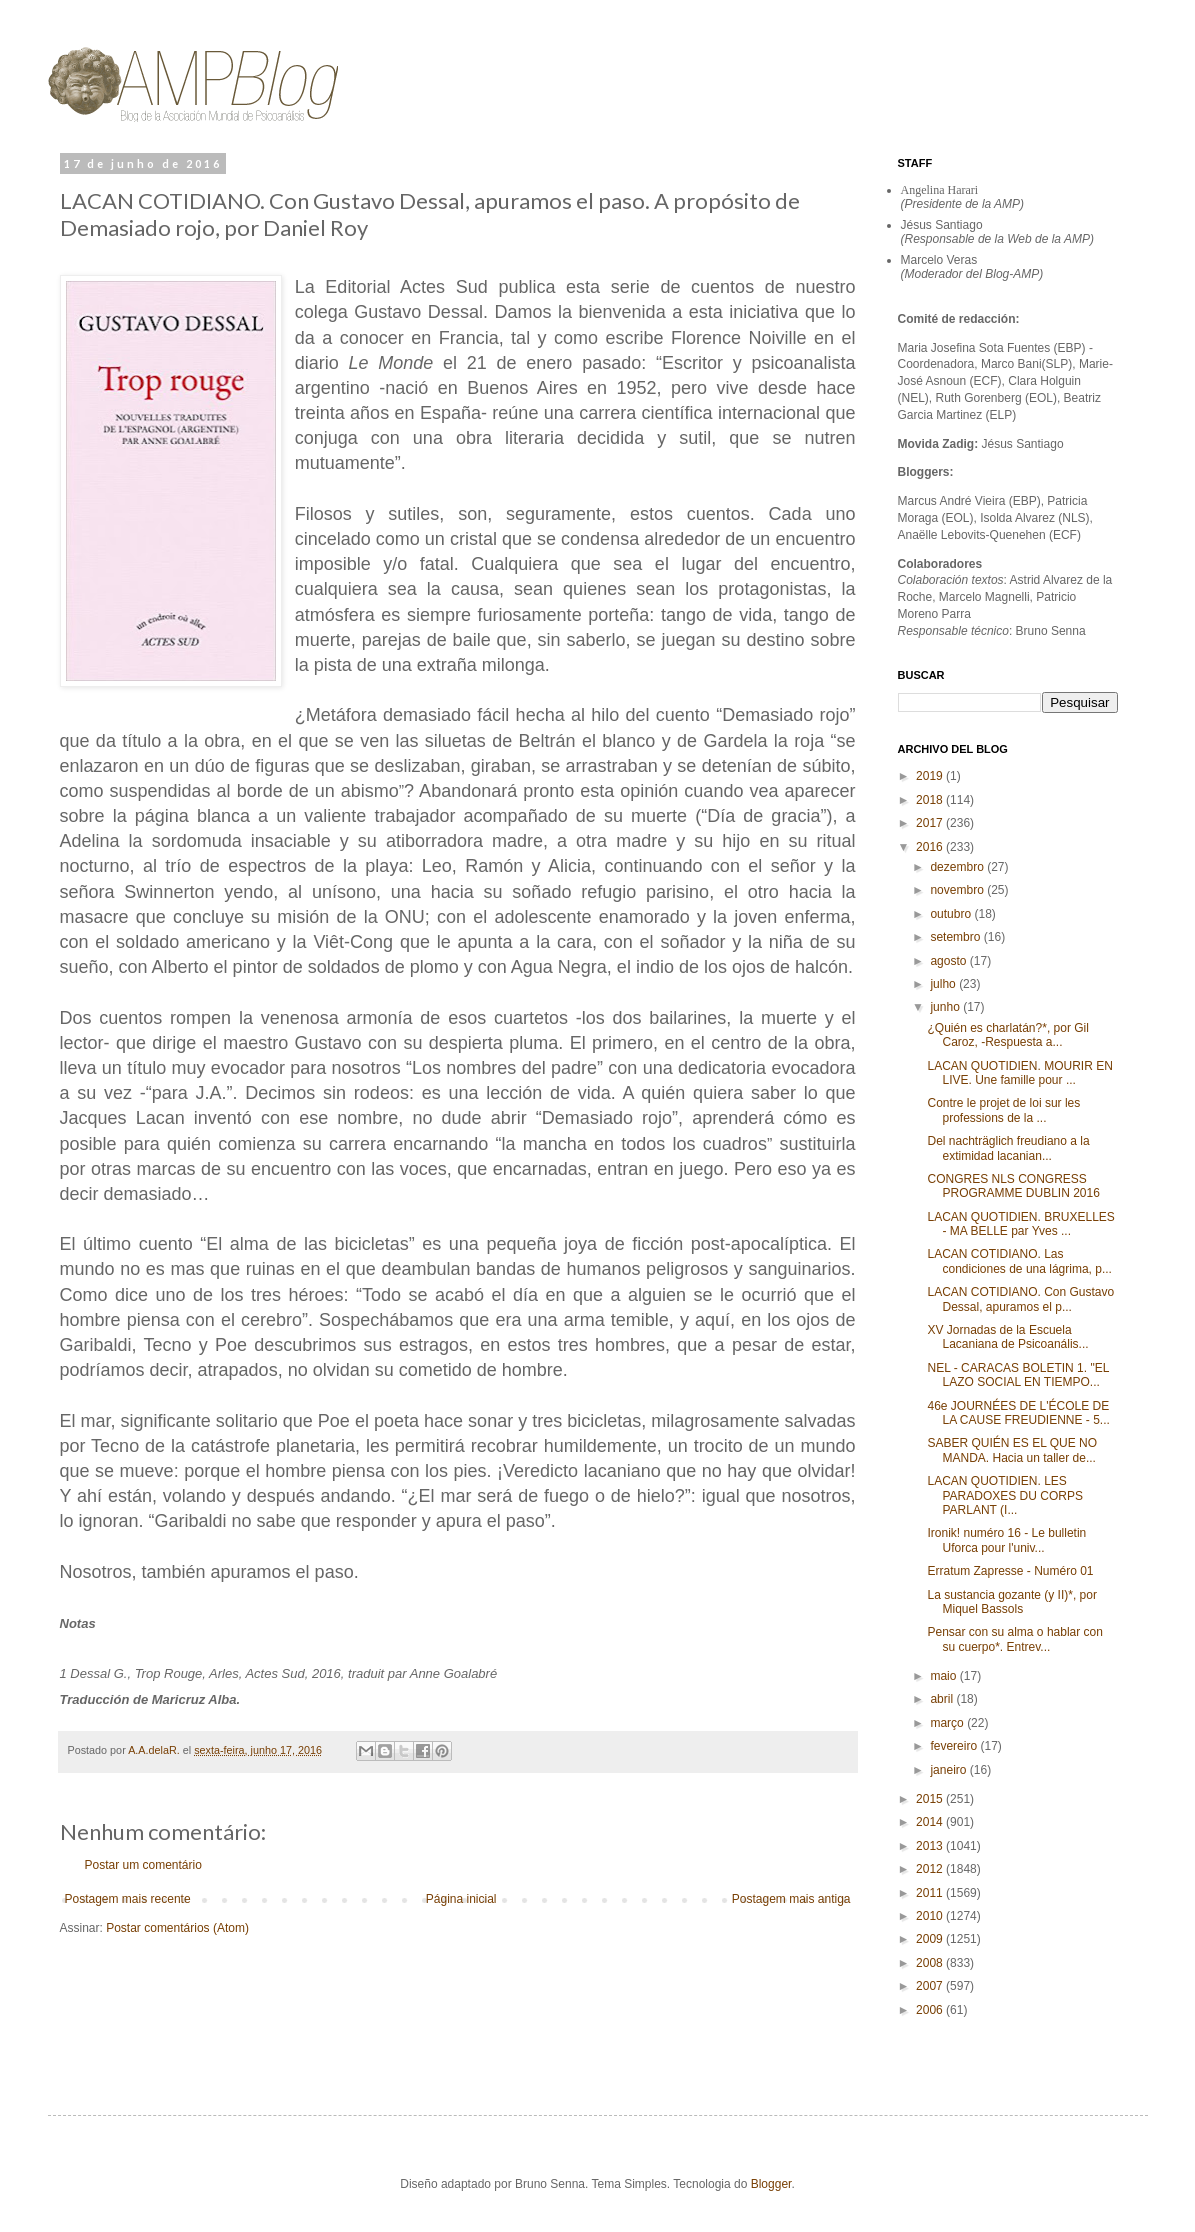 Image resolution: width=1195 pixels, height=2232 pixels. Describe the element at coordinates (1020, 1224) in the screenshot. I see `LACAN QUOTIDIEN. BRUXELLES - MA BELLE par Yves ...` at that location.